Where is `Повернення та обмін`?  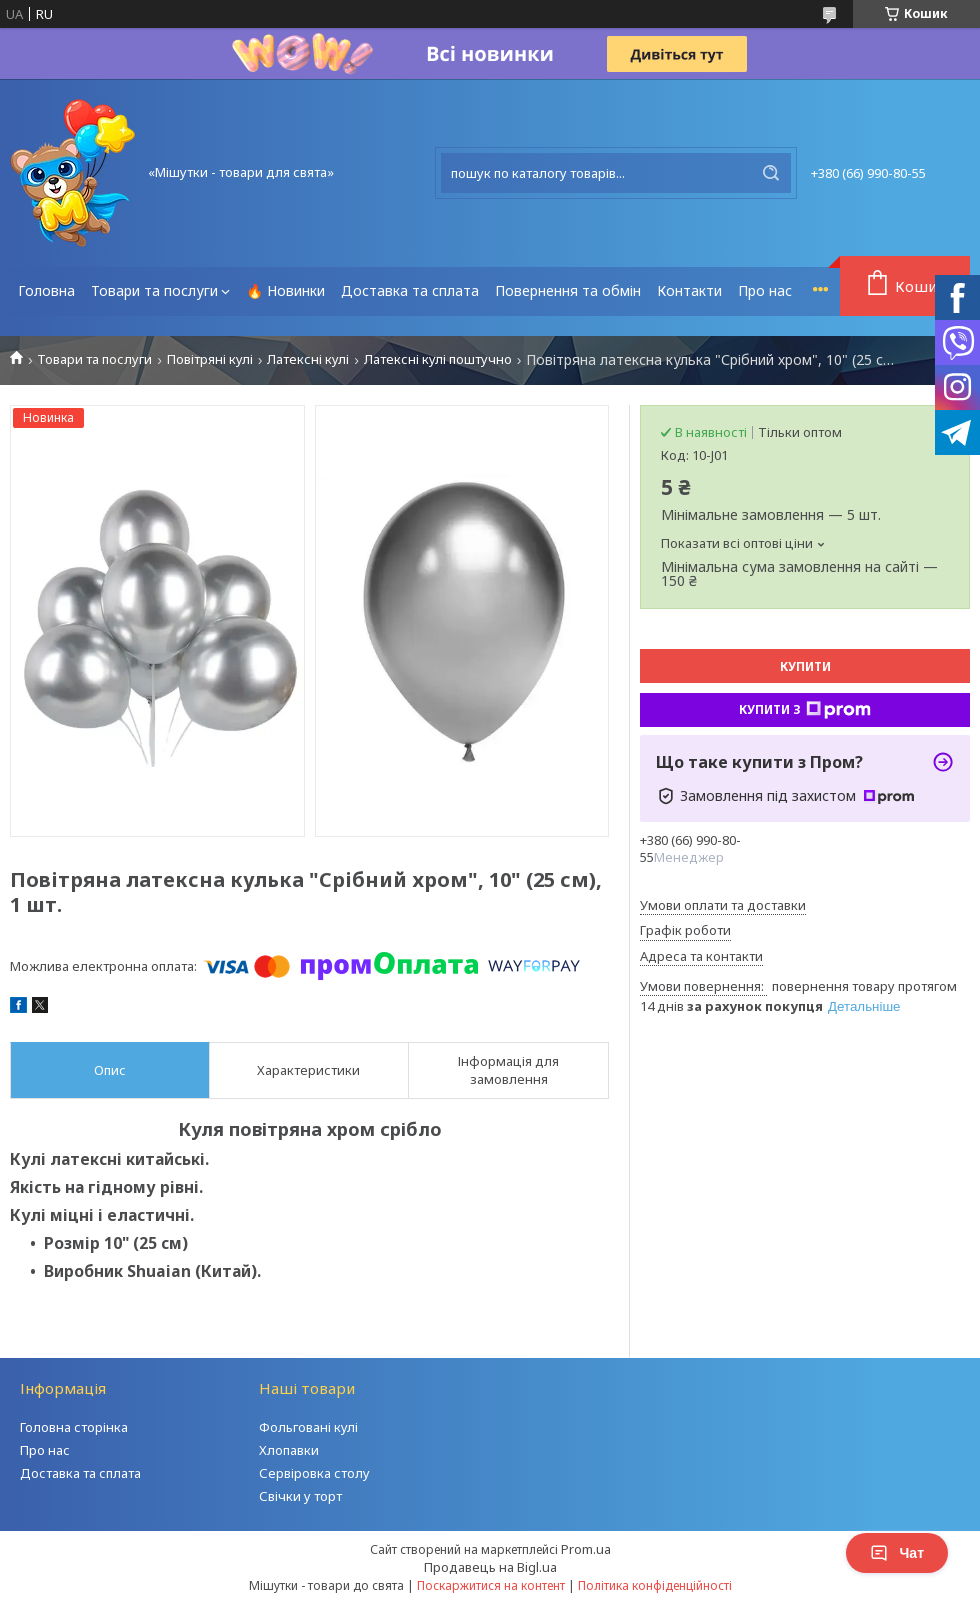
Повернення та обмін is located at coordinates (568, 290).